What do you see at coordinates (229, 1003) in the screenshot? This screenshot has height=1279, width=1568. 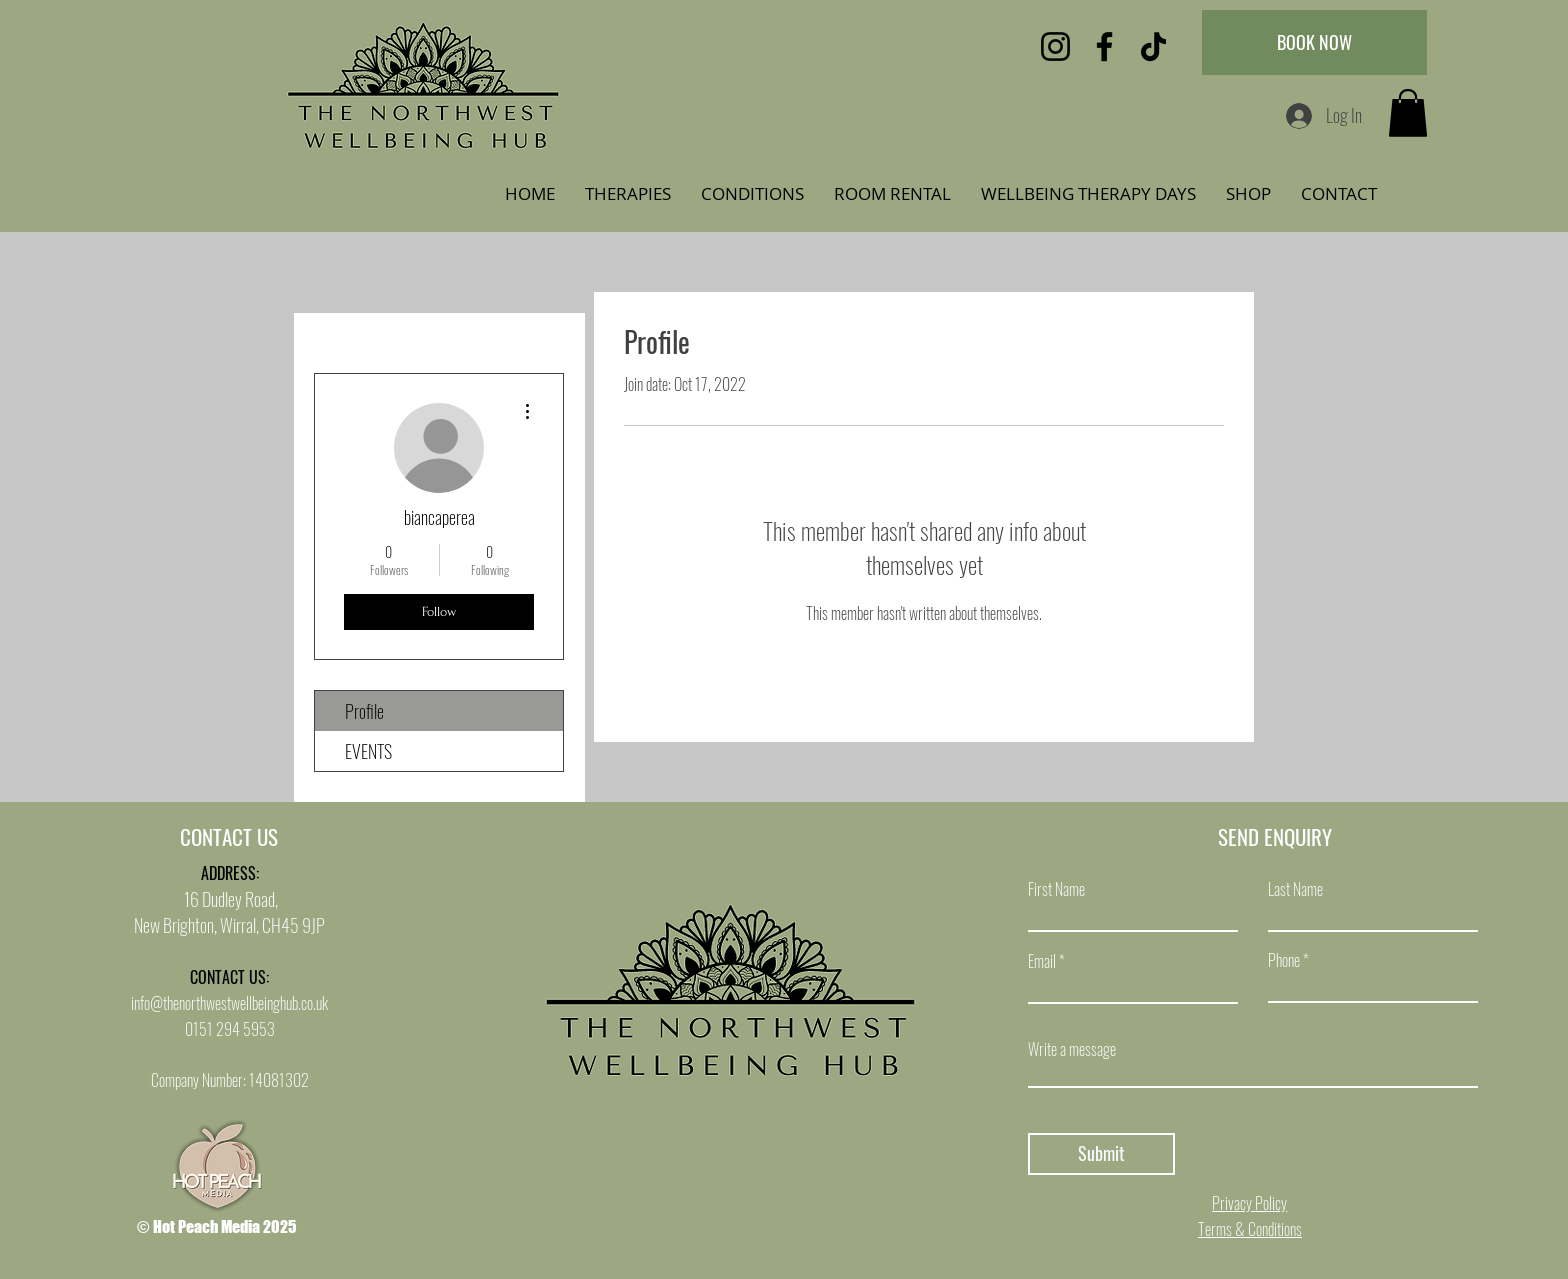 I see `info@thenorthwestwellbeinghub.co.uk` at bounding box center [229, 1003].